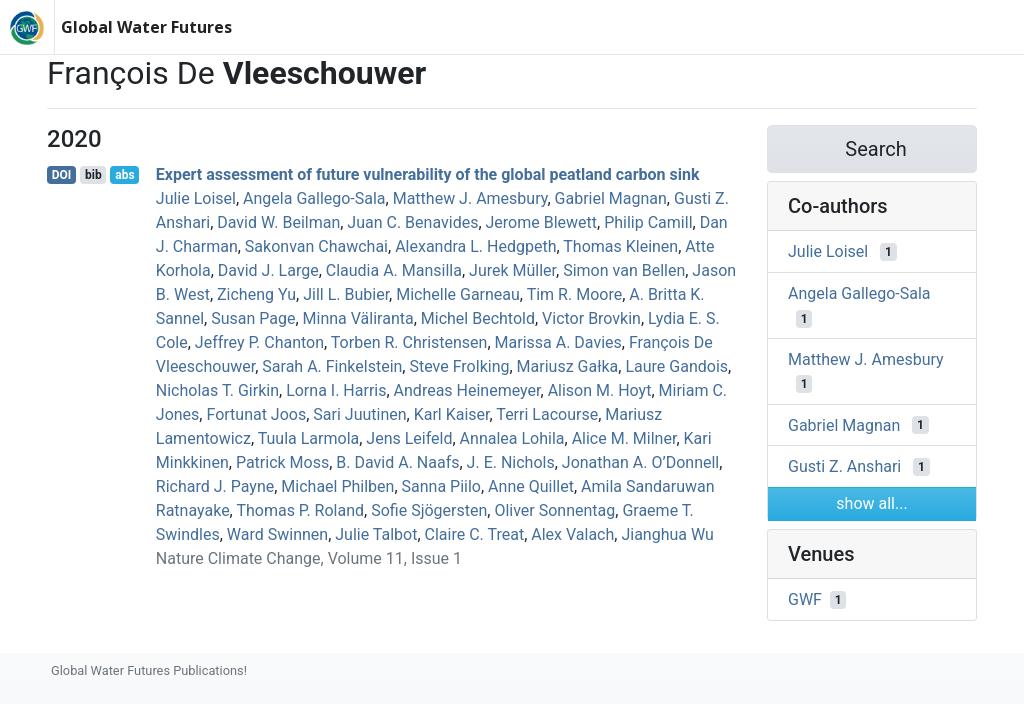 The width and height of the screenshot is (1024, 720). I want to click on Simon van Bellen, so click(624, 270).